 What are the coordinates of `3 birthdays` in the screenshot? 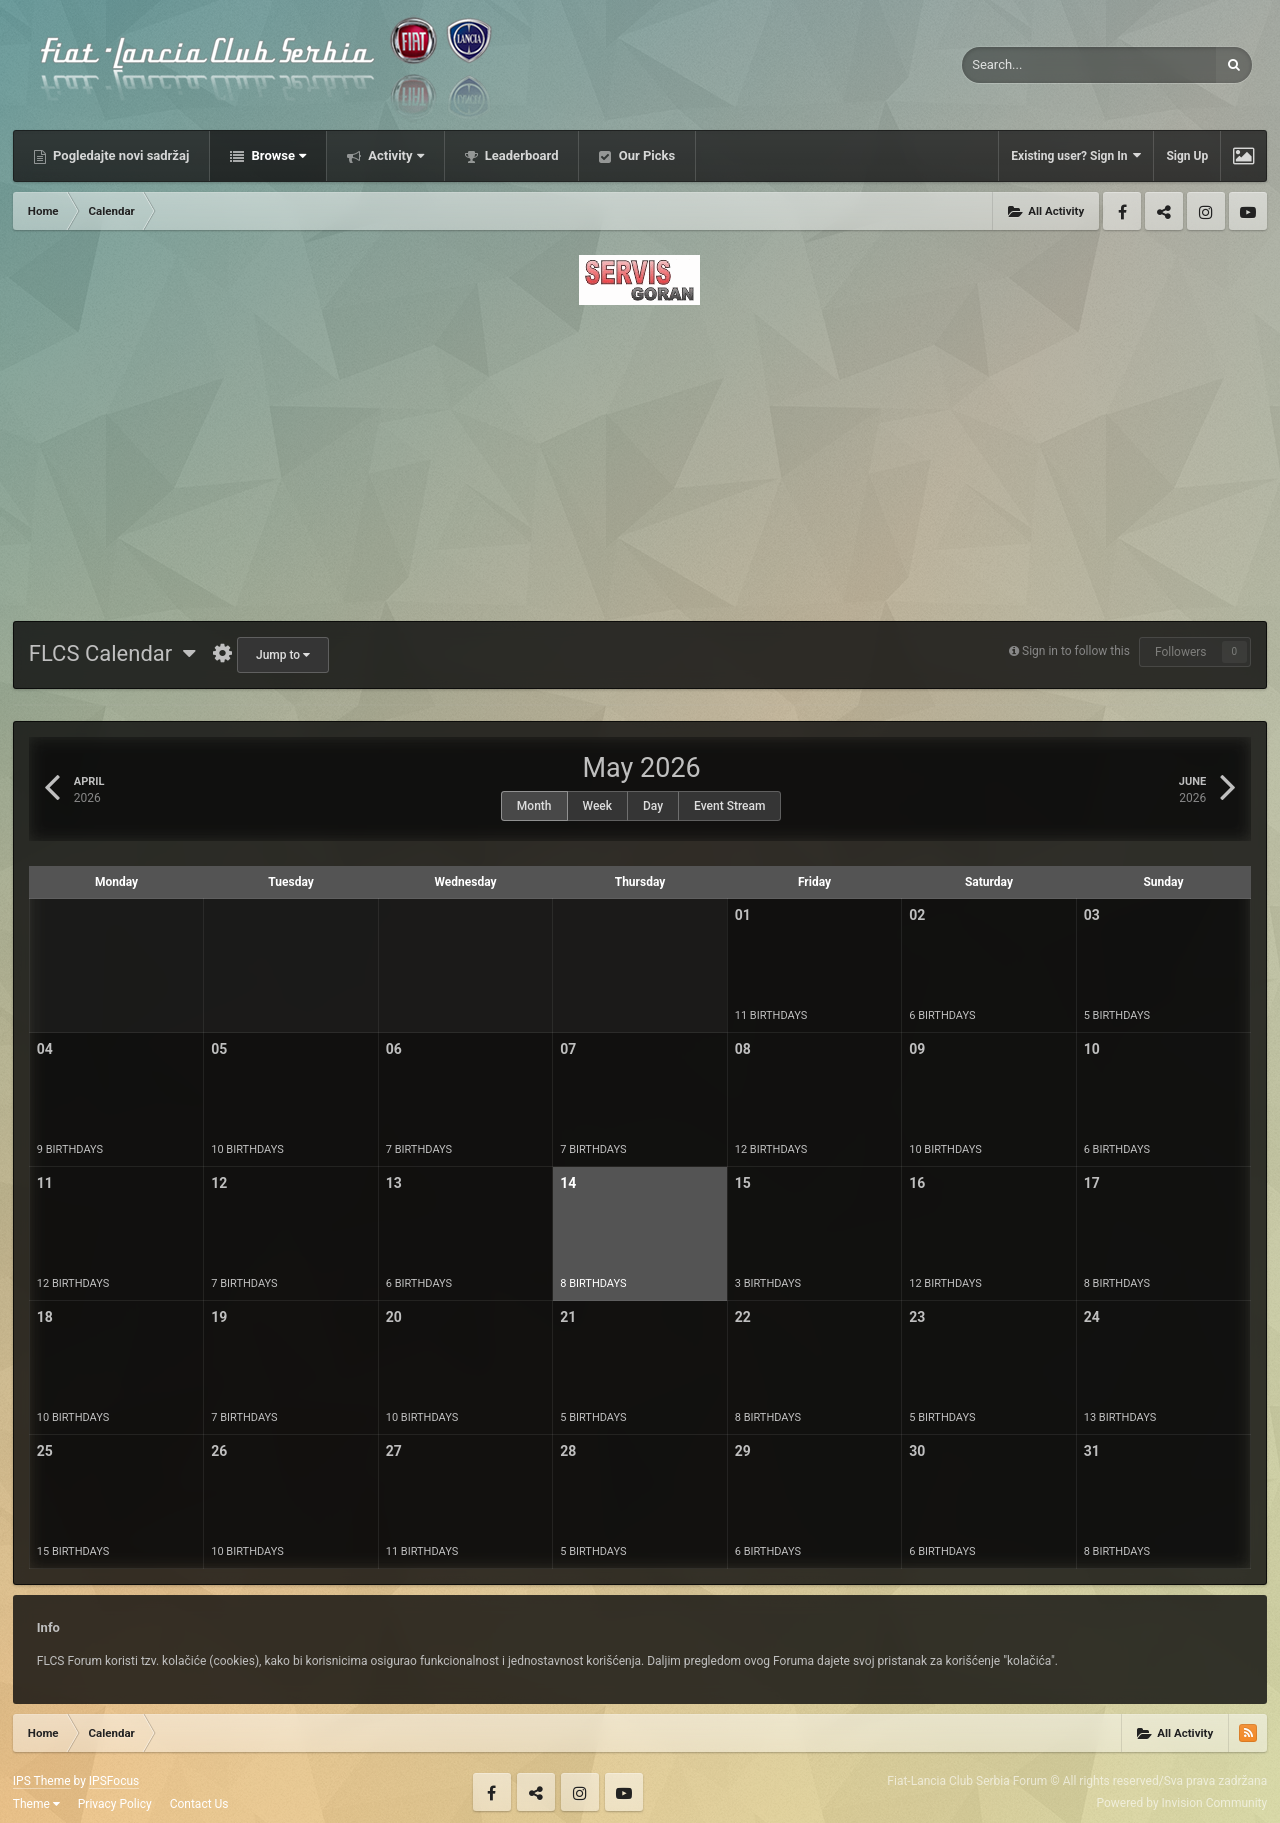 It's located at (768, 1283).